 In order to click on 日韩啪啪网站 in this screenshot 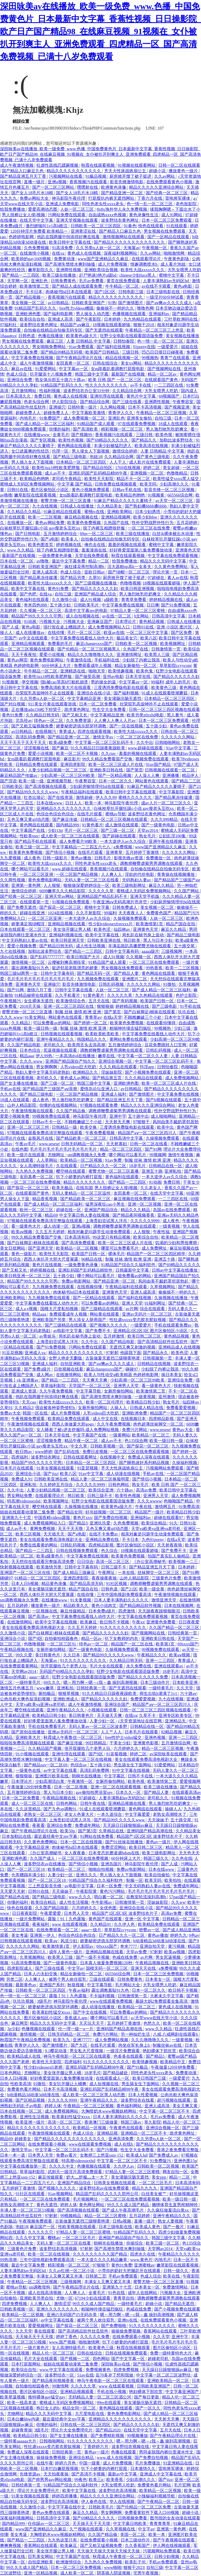, I will do `click(168, 742)`.